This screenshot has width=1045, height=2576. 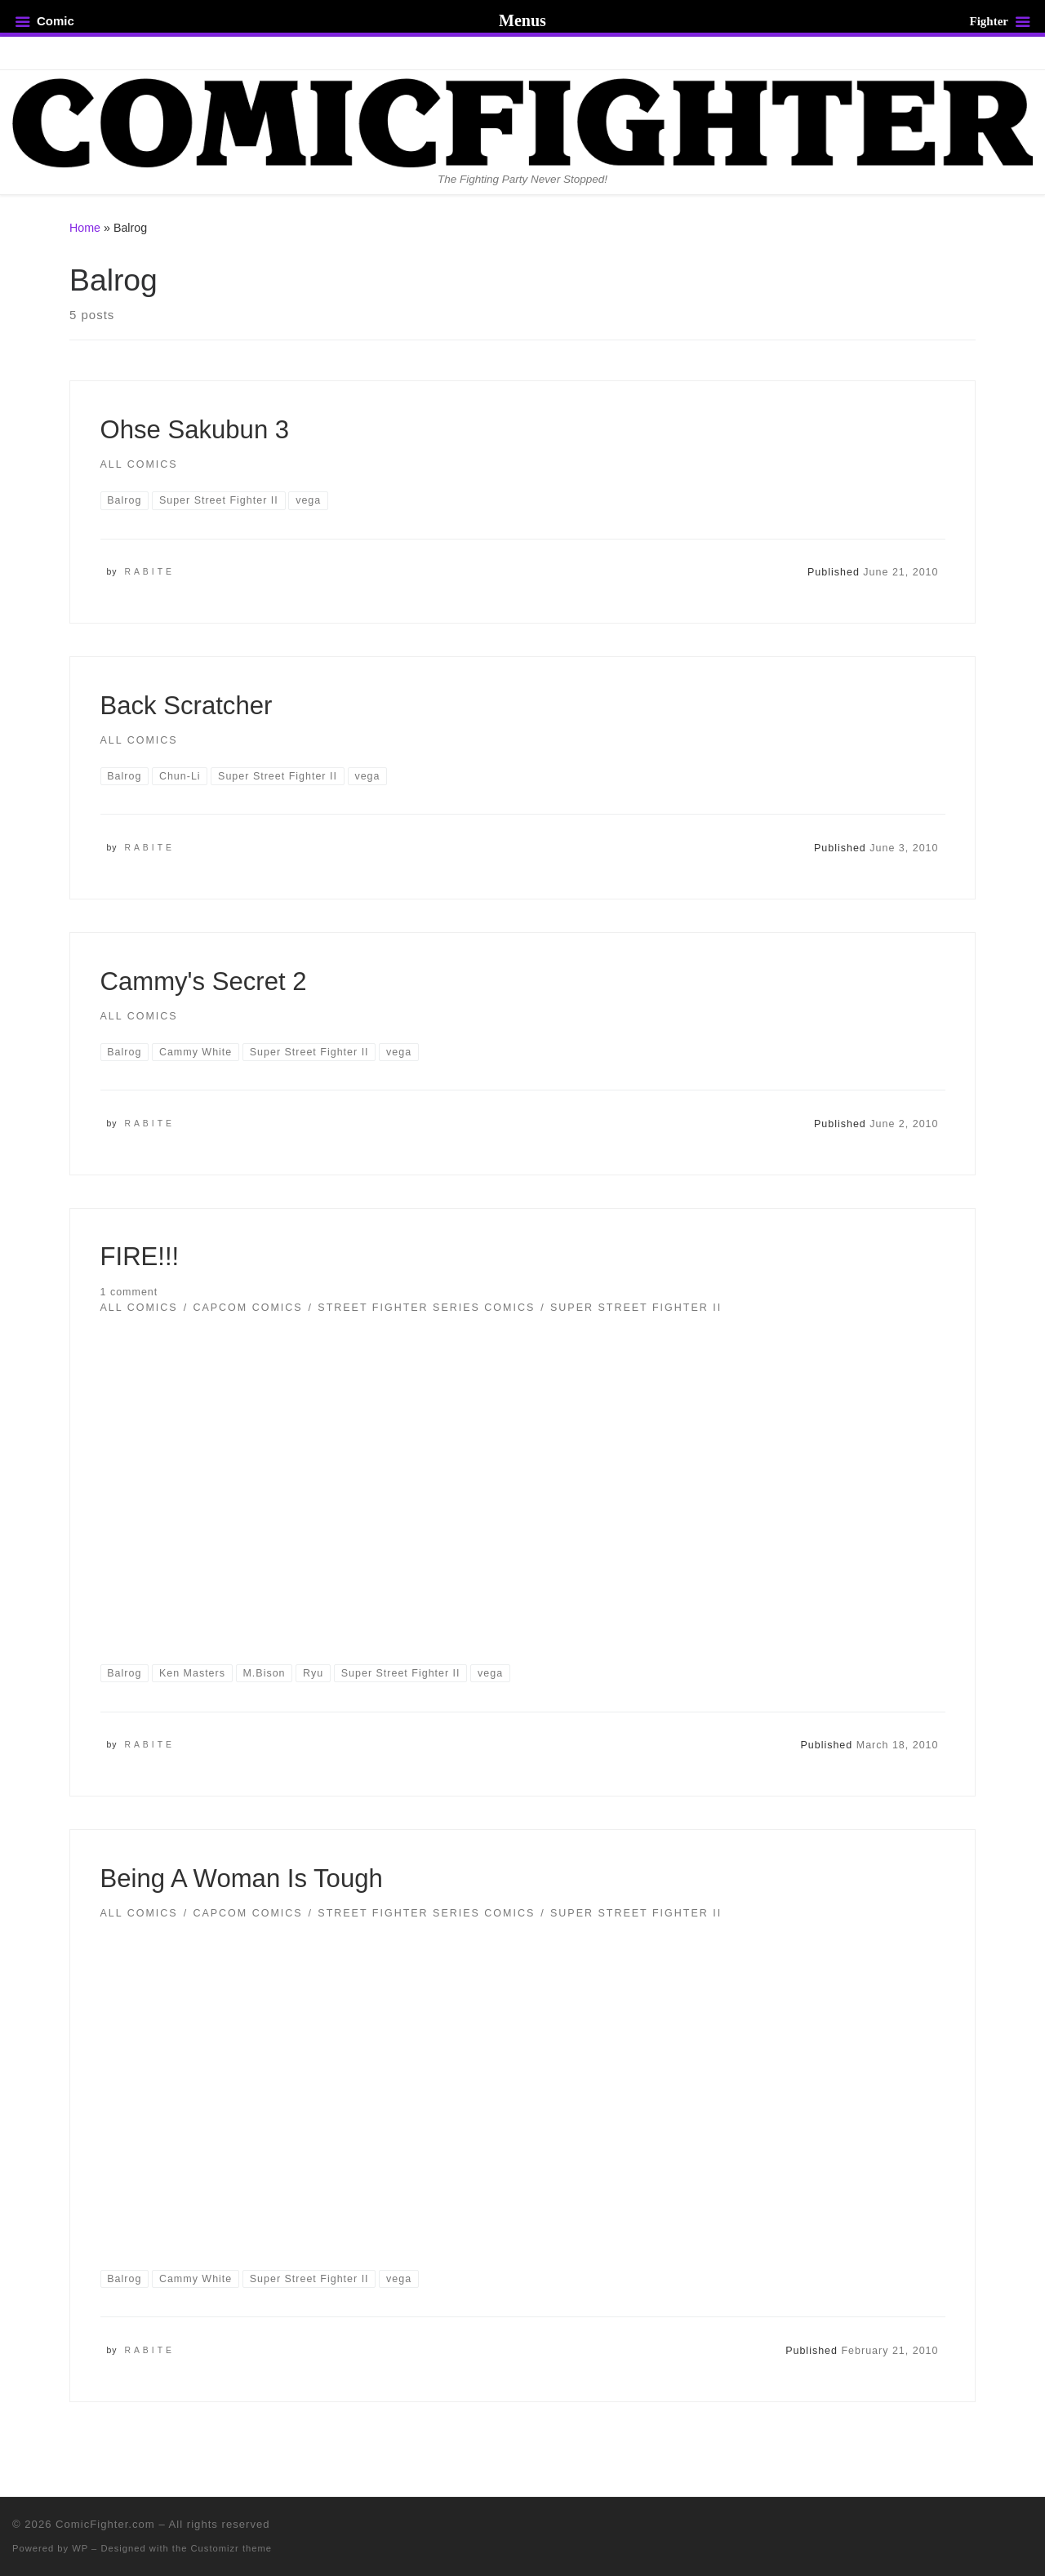 What do you see at coordinates (80, 2548) in the screenshot?
I see `WP` at bounding box center [80, 2548].